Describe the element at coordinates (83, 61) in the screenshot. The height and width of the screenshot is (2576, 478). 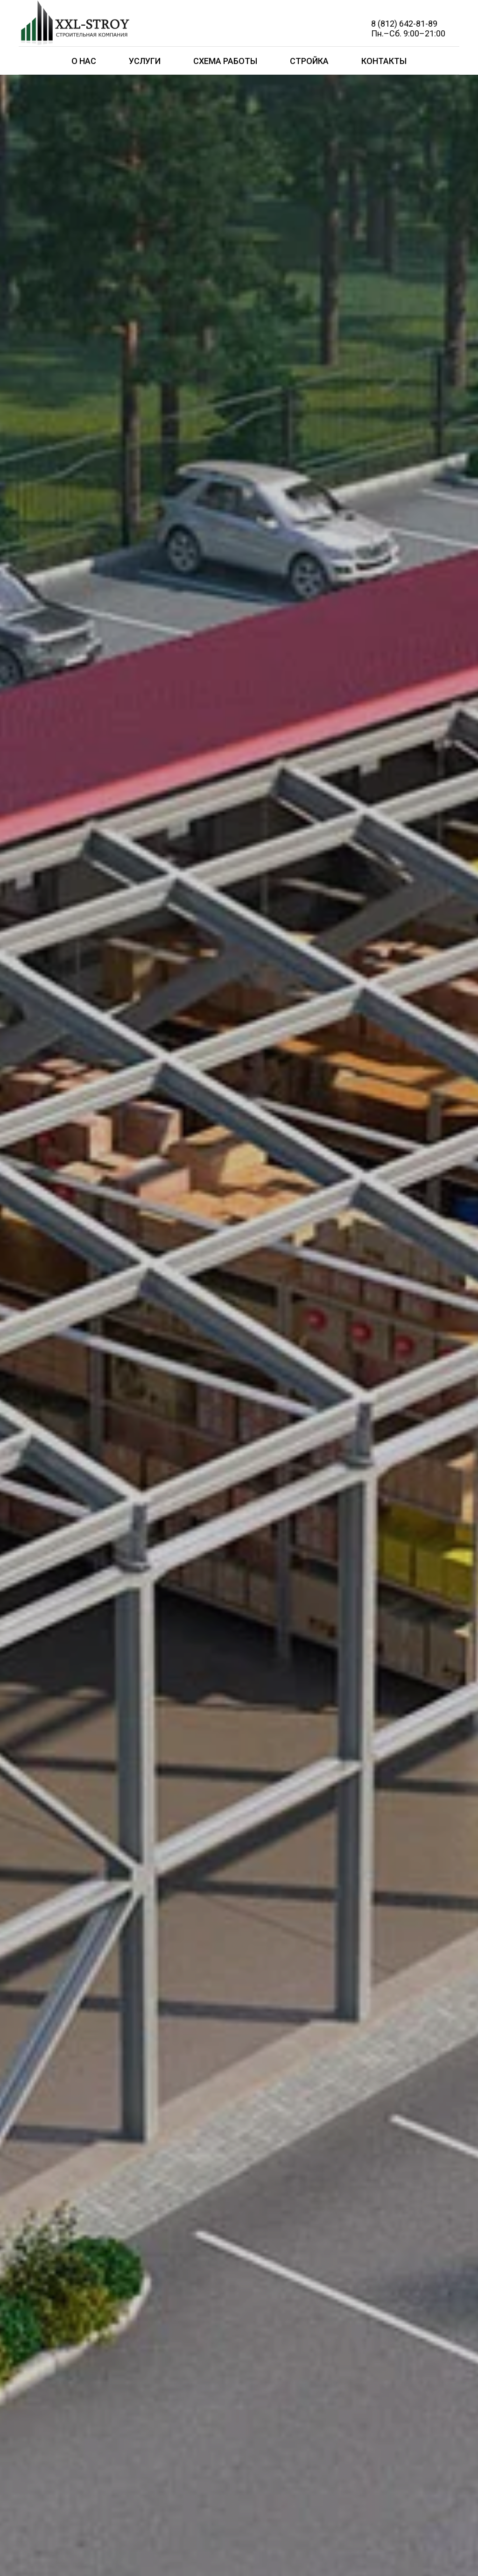
I see `О нас` at that location.